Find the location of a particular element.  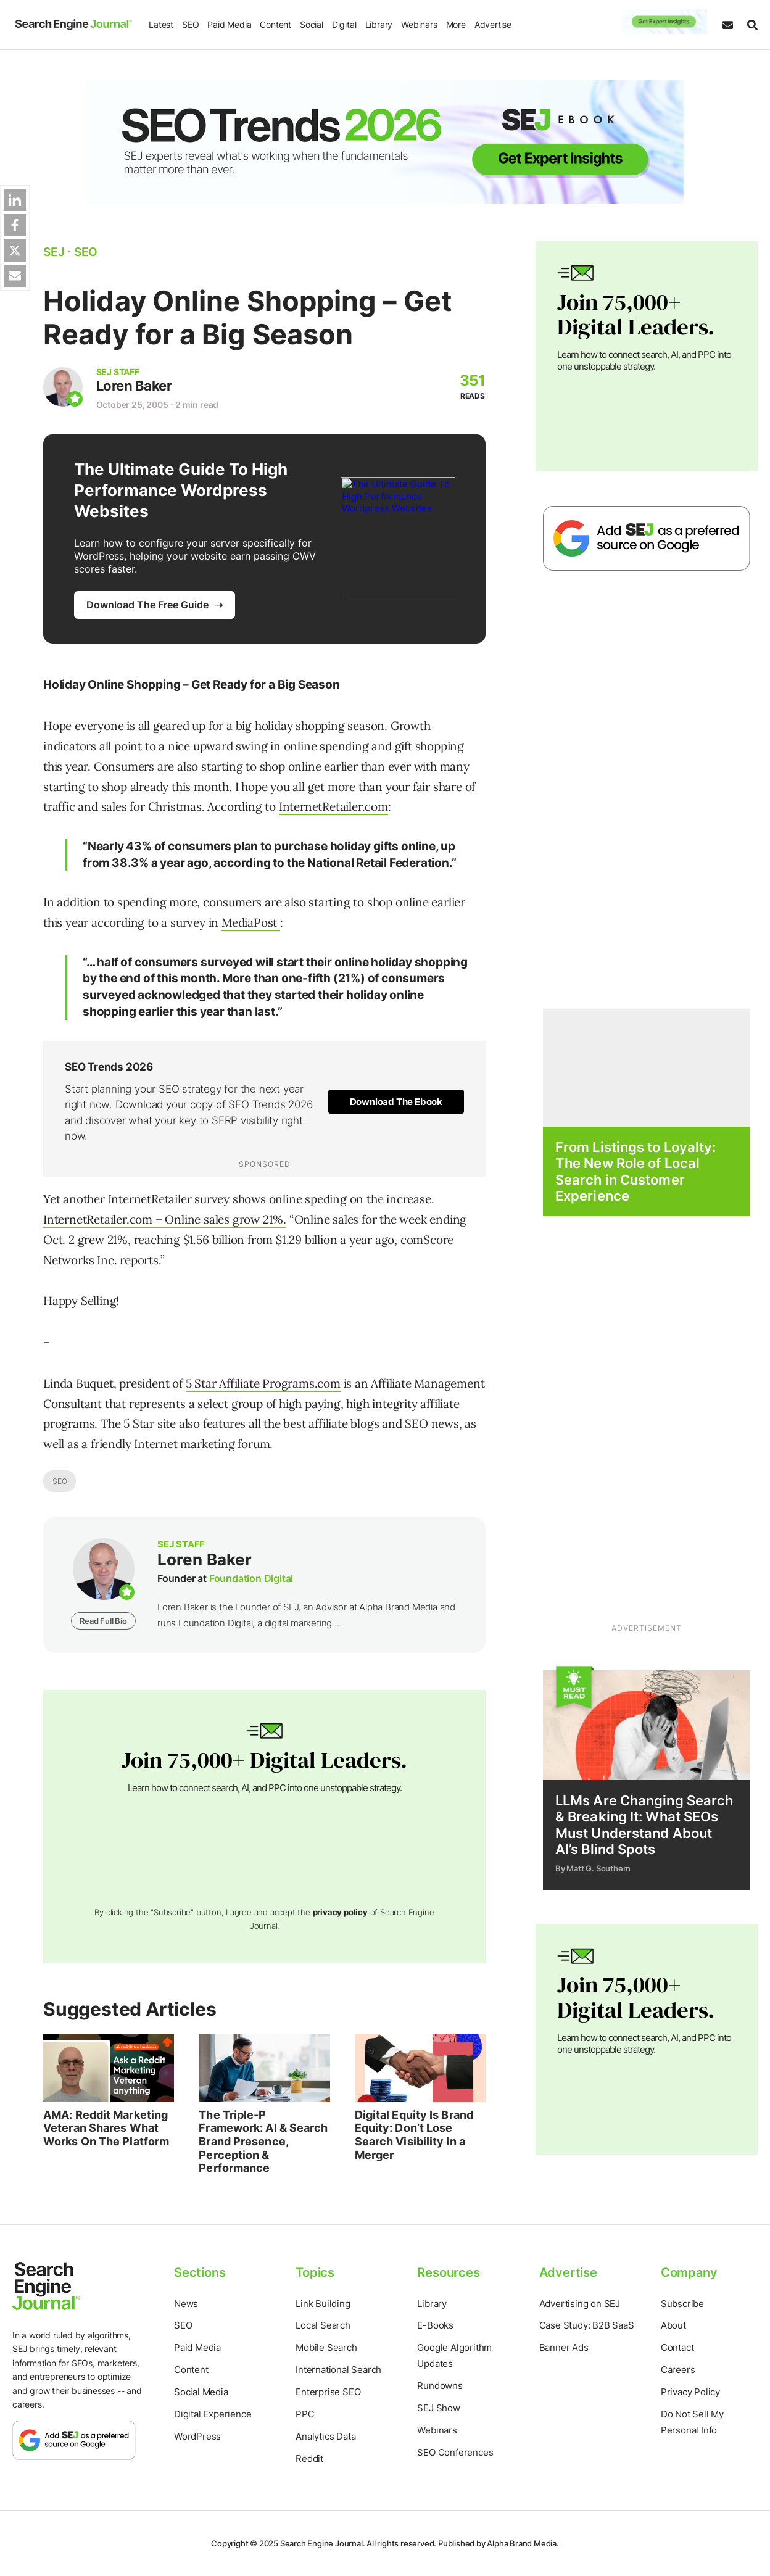

Digital Experience is located at coordinates (212, 2414).